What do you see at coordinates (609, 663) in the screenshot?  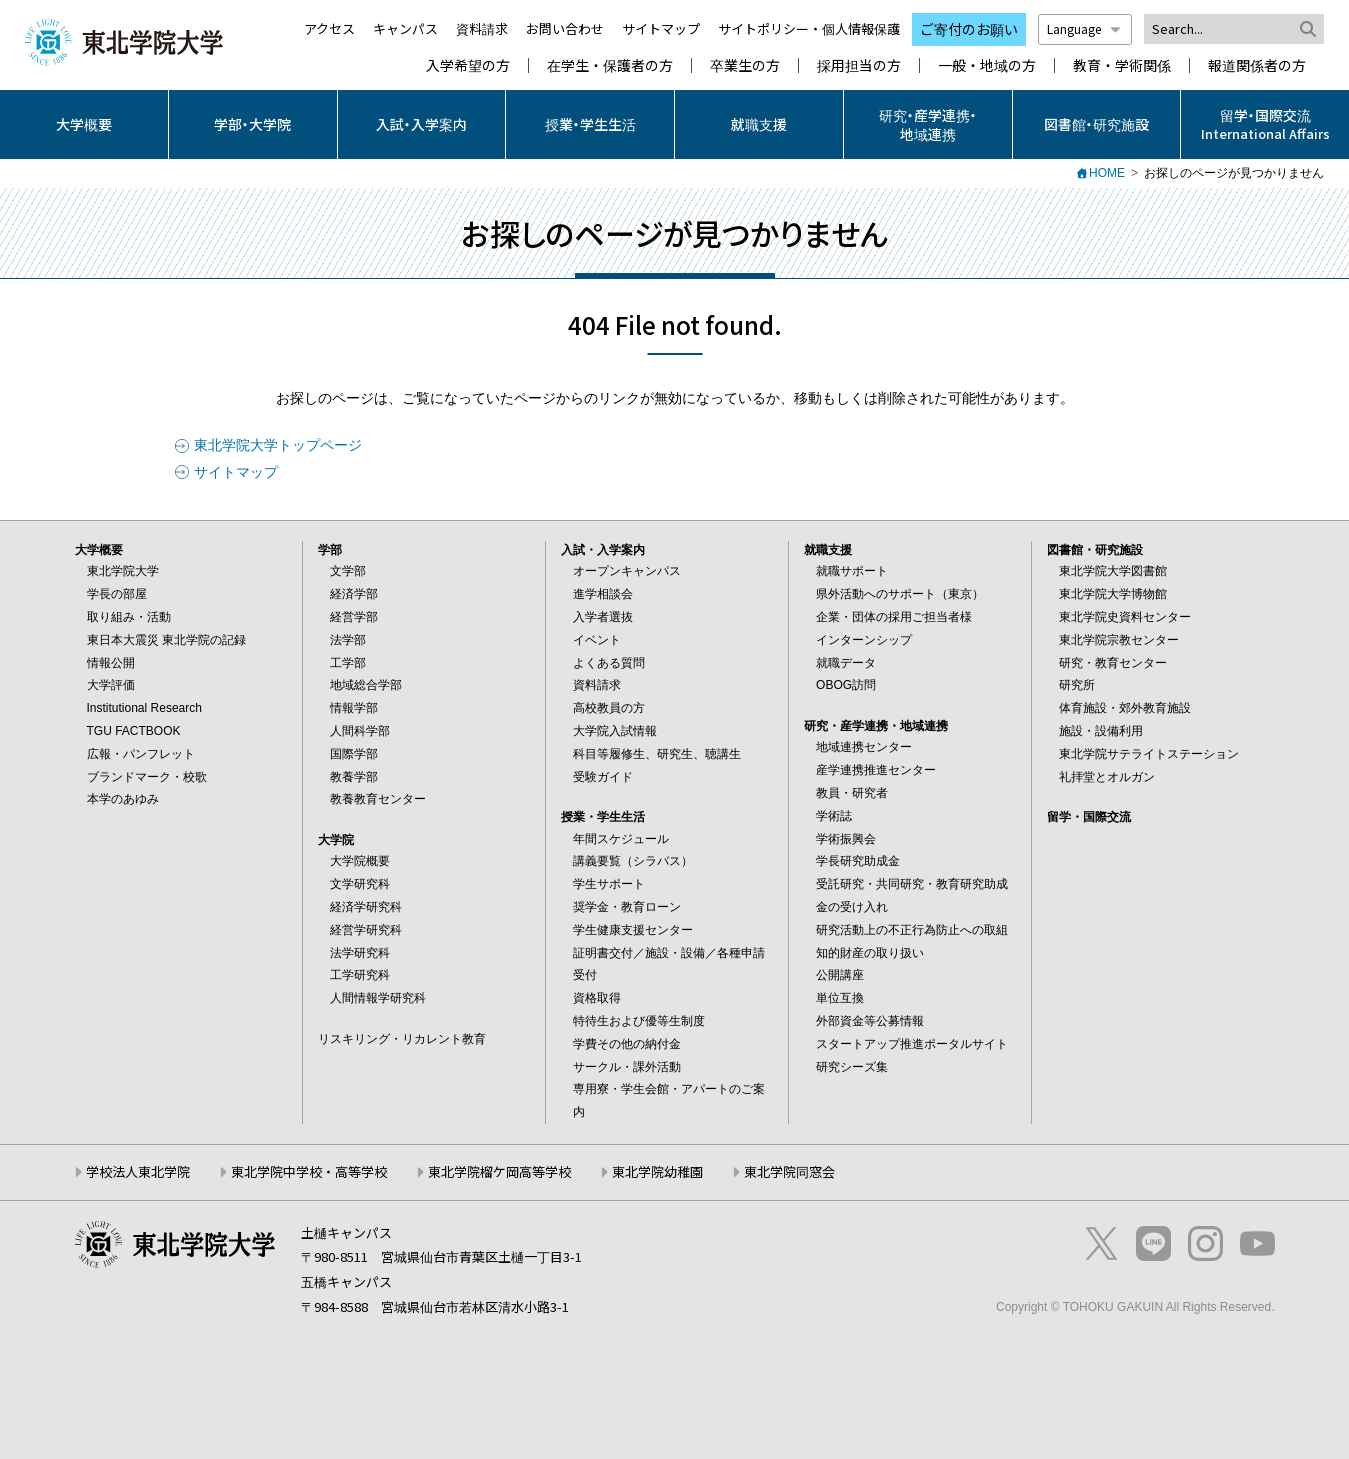 I see `よくある質問` at bounding box center [609, 663].